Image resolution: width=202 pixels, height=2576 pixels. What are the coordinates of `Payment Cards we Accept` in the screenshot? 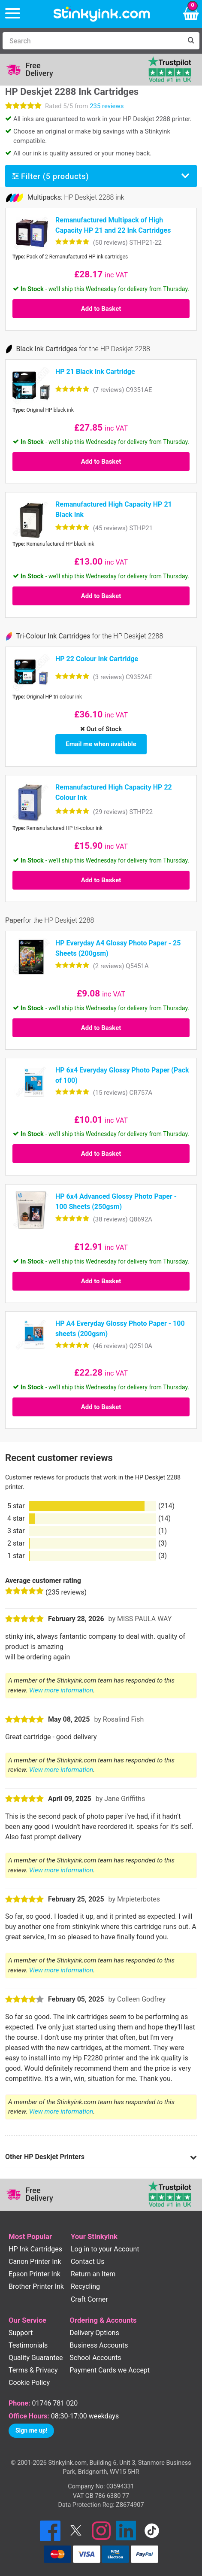 It's located at (109, 2370).